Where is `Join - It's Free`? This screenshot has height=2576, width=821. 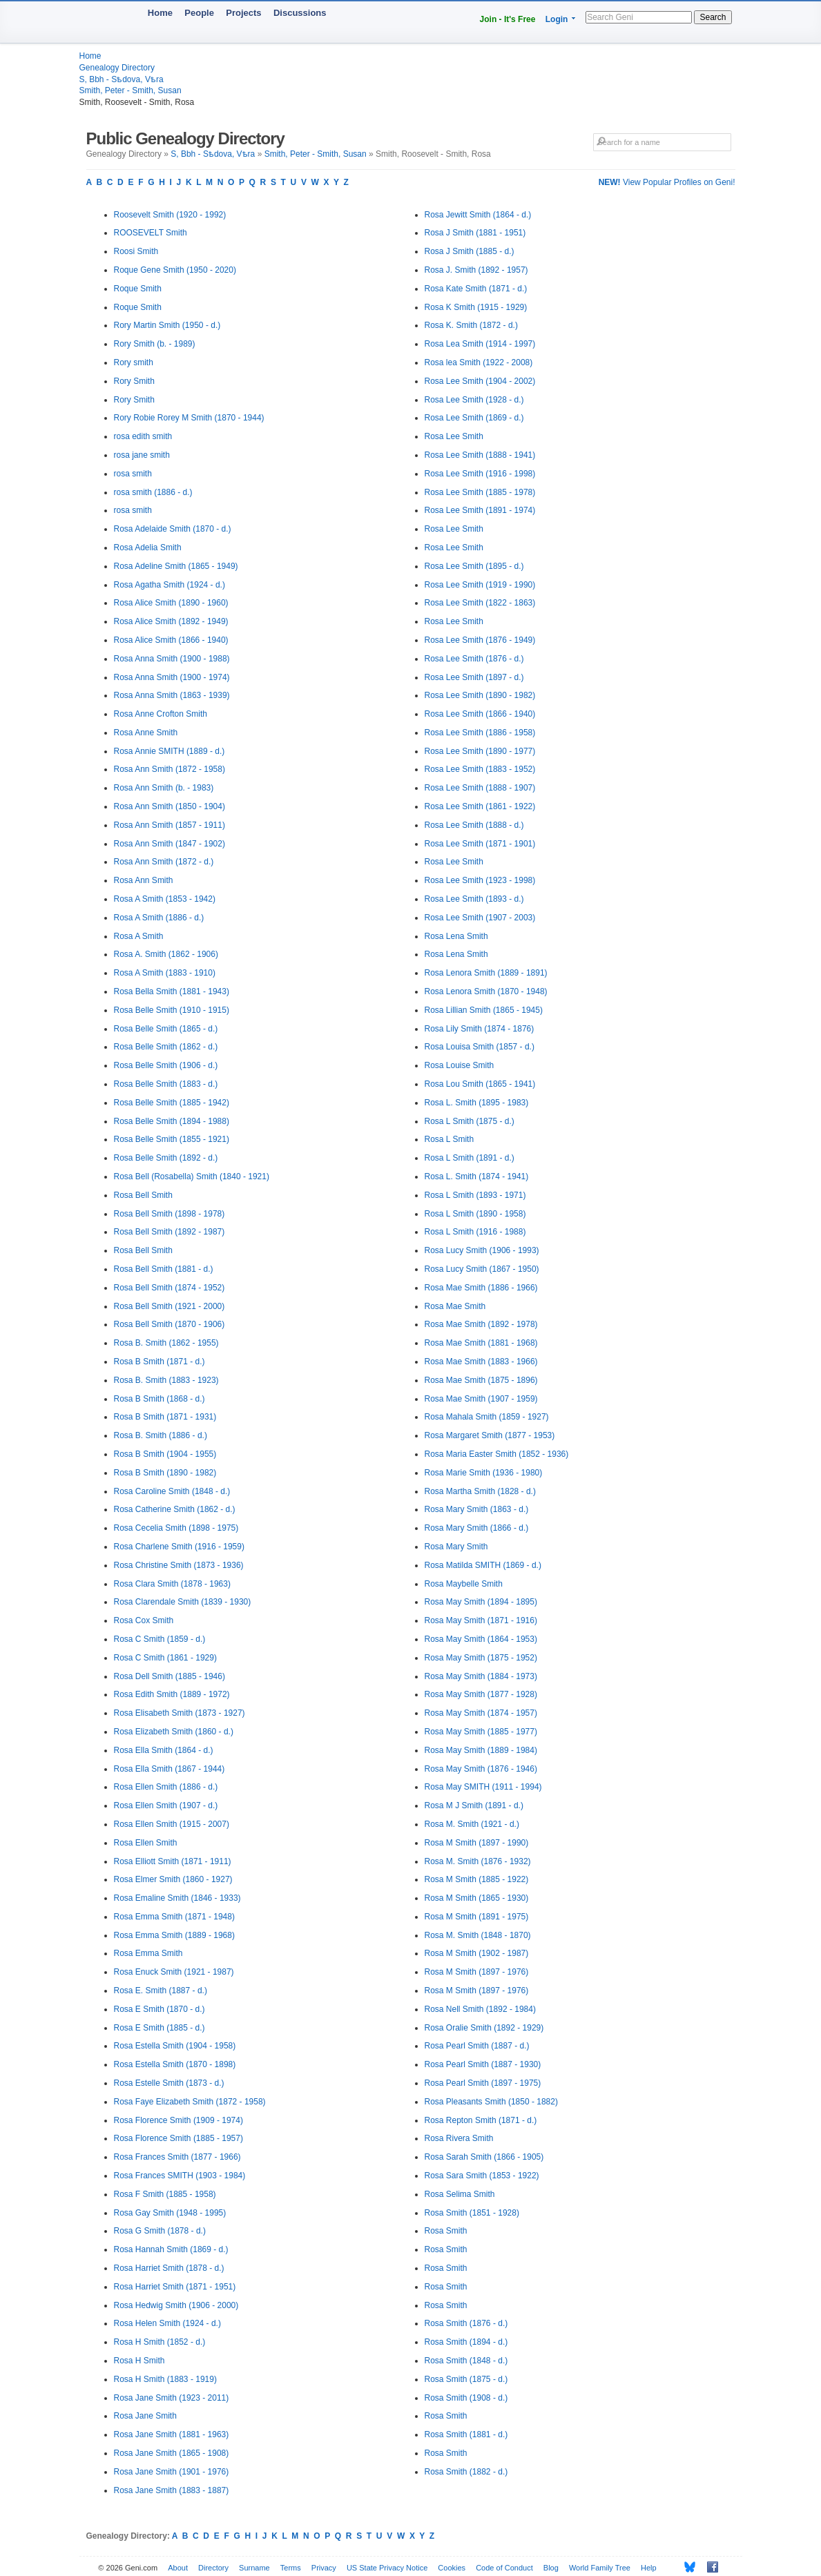 Join - It's Free is located at coordinates (508, 19).